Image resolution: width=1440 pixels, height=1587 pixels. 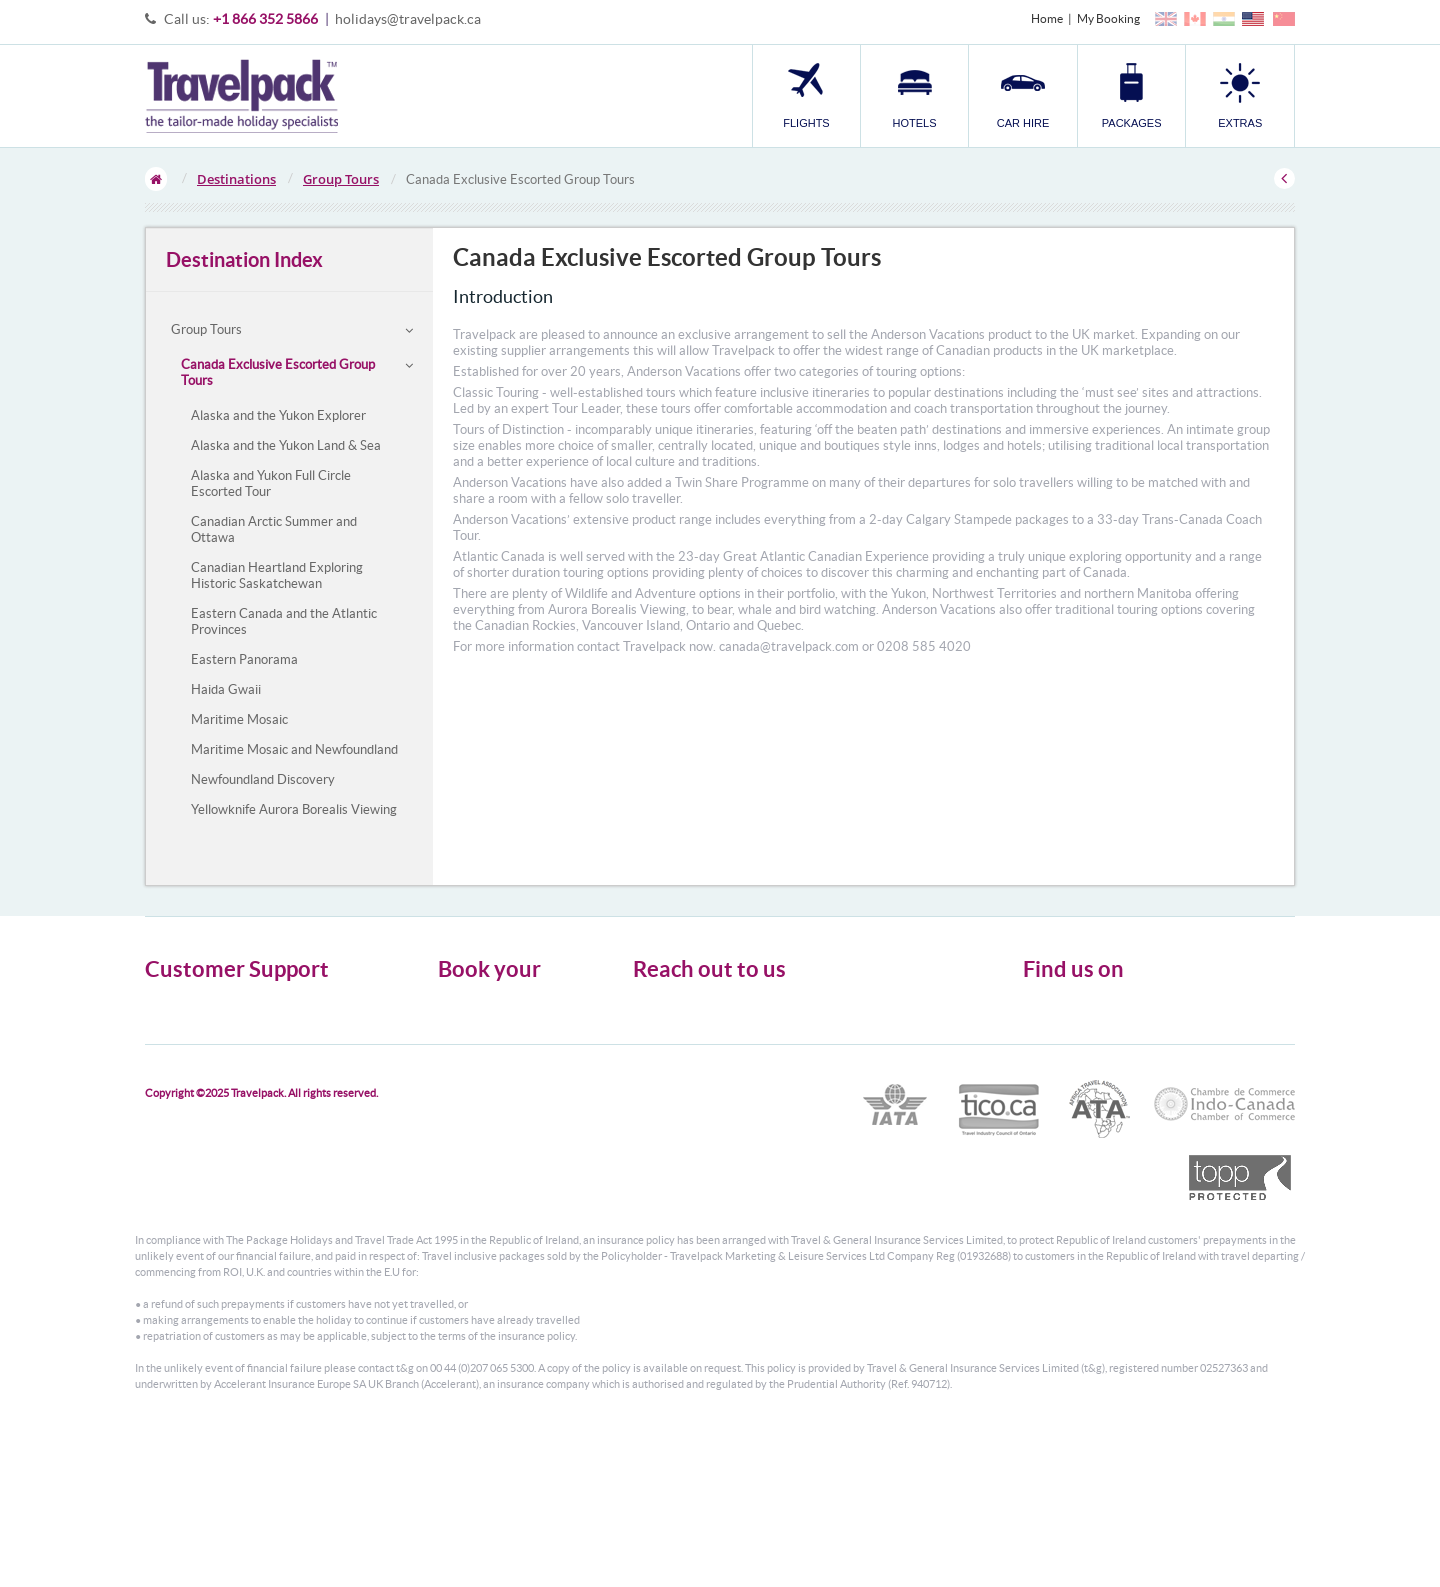 What do you see at coordinates (215, 1038) in the screenshot?
I see `Cookies, Privacy & Security` at bounding box center [215, 1038].